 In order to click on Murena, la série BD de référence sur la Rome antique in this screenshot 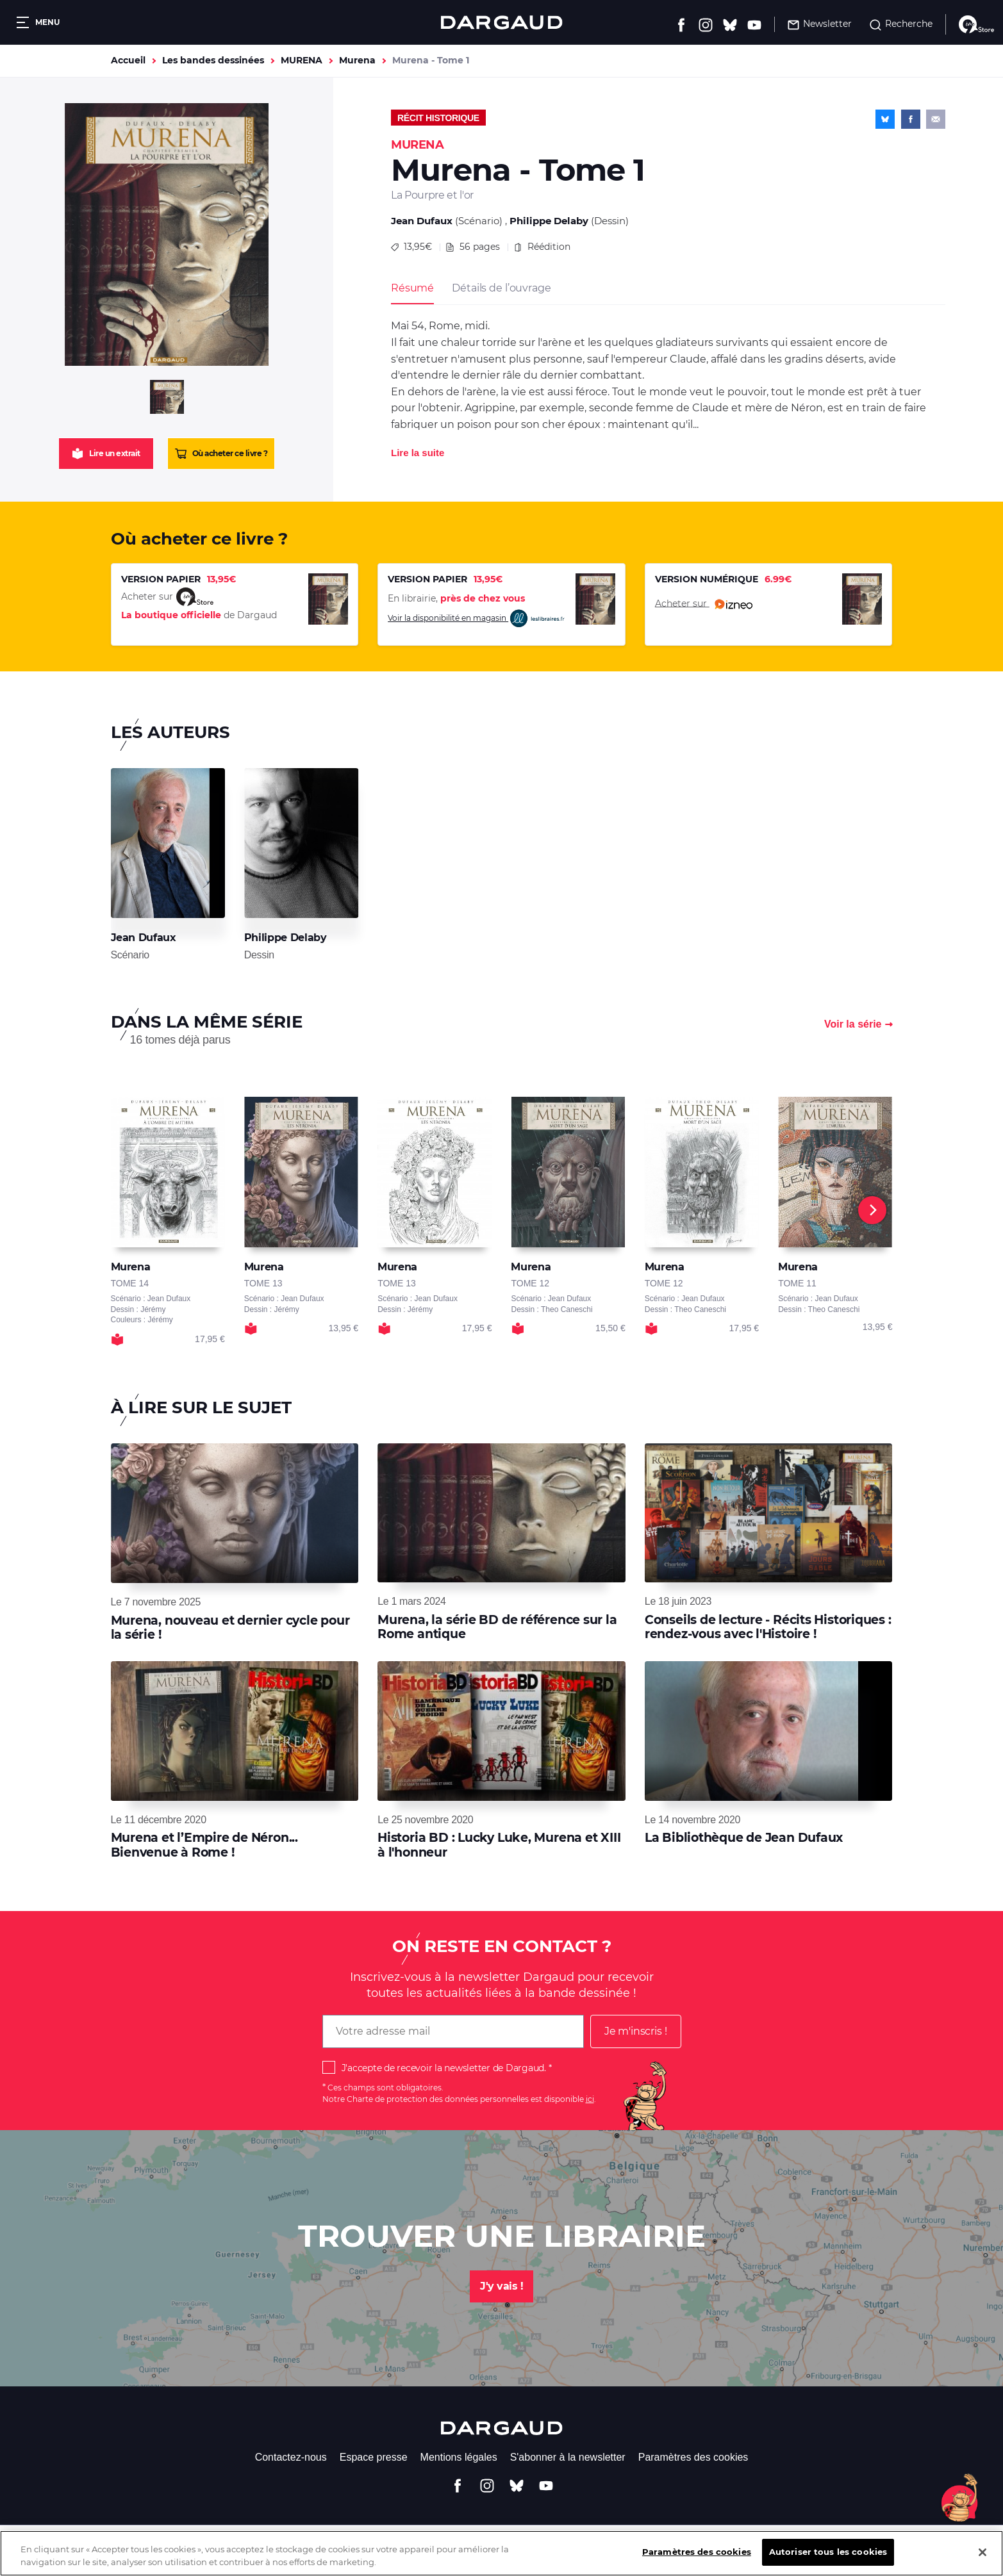, I will do `click(497, 1626)`.